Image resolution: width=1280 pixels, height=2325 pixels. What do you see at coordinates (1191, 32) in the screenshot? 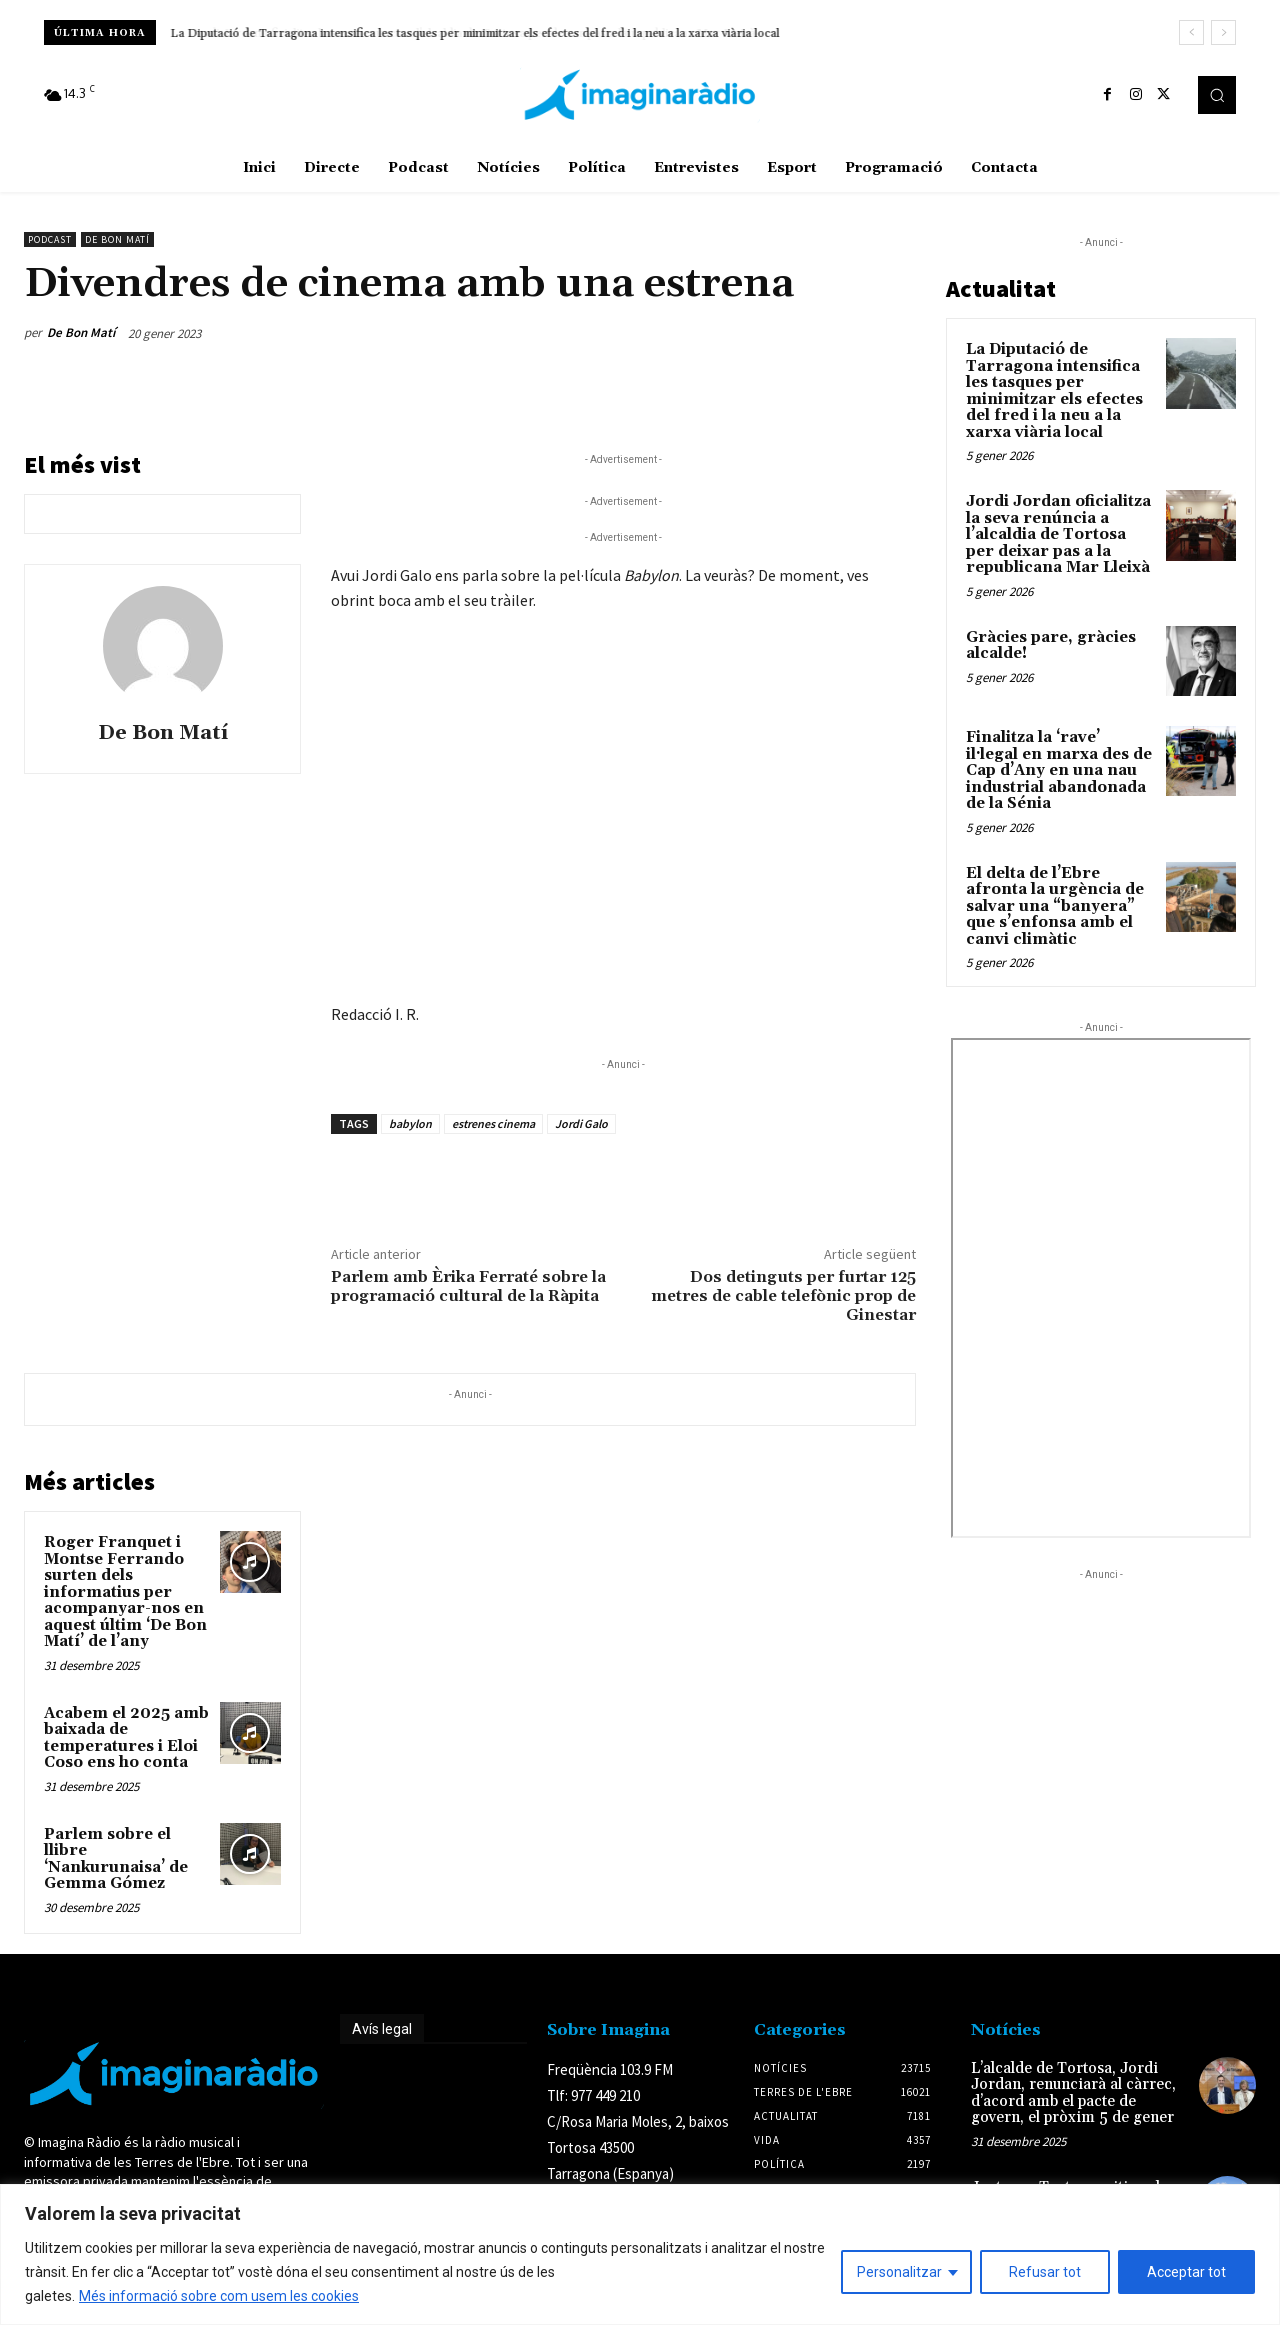
I see `[prev]` at bounding box center [1191, 32].